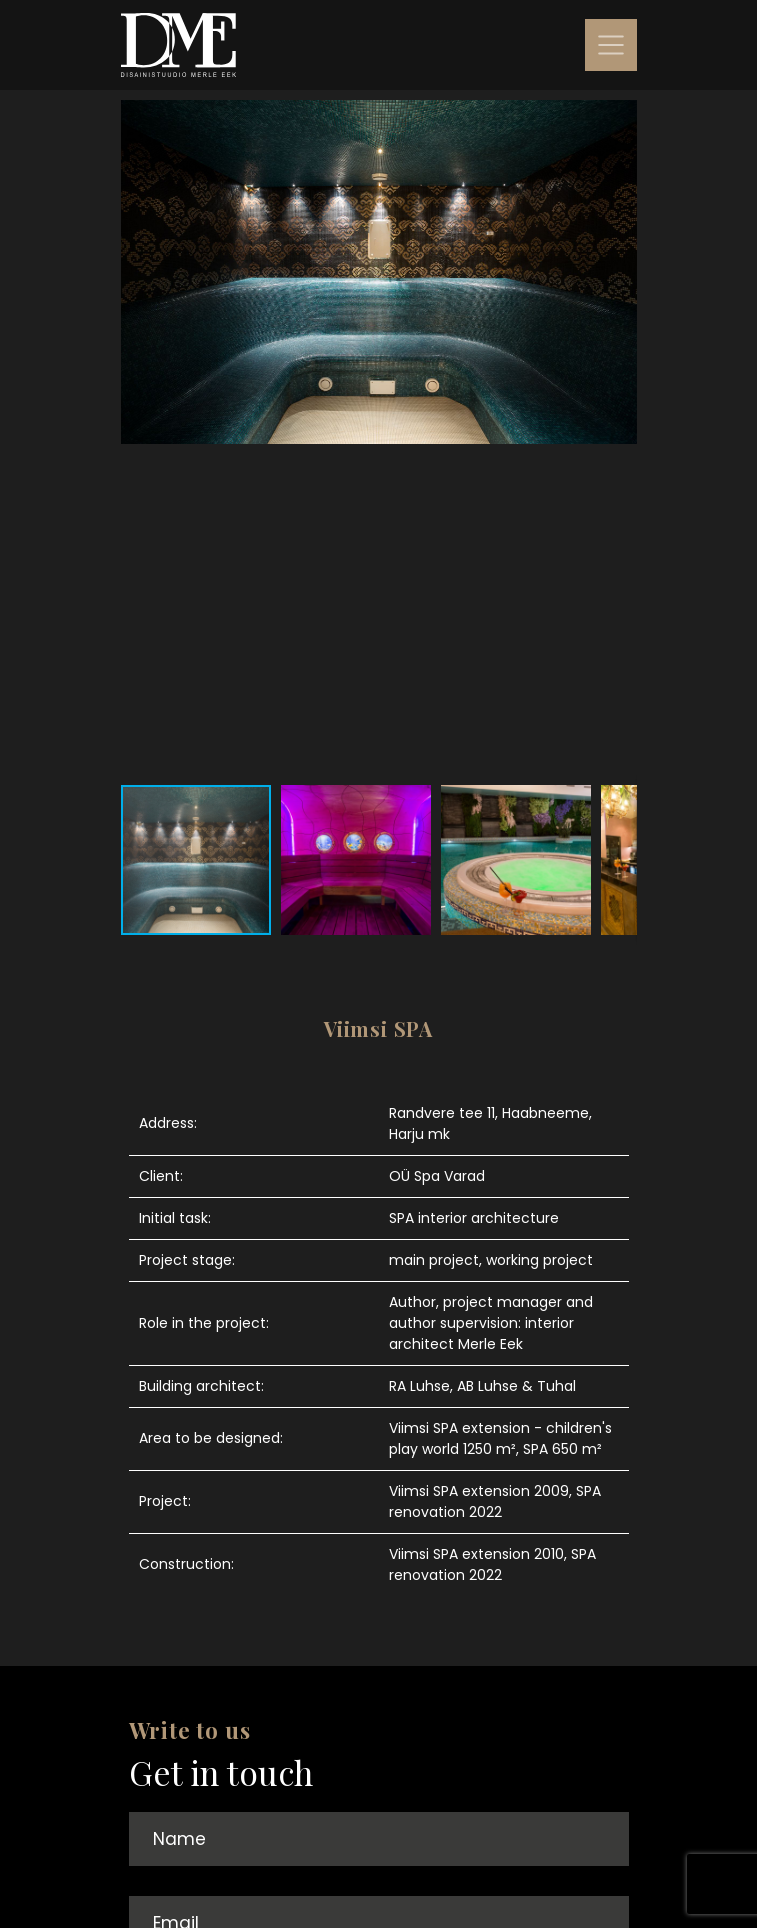 This screenshot has width=757, height=1928. Describe the element at coordinates (619, 437) in the screenshot. I see `[button]` at that location.